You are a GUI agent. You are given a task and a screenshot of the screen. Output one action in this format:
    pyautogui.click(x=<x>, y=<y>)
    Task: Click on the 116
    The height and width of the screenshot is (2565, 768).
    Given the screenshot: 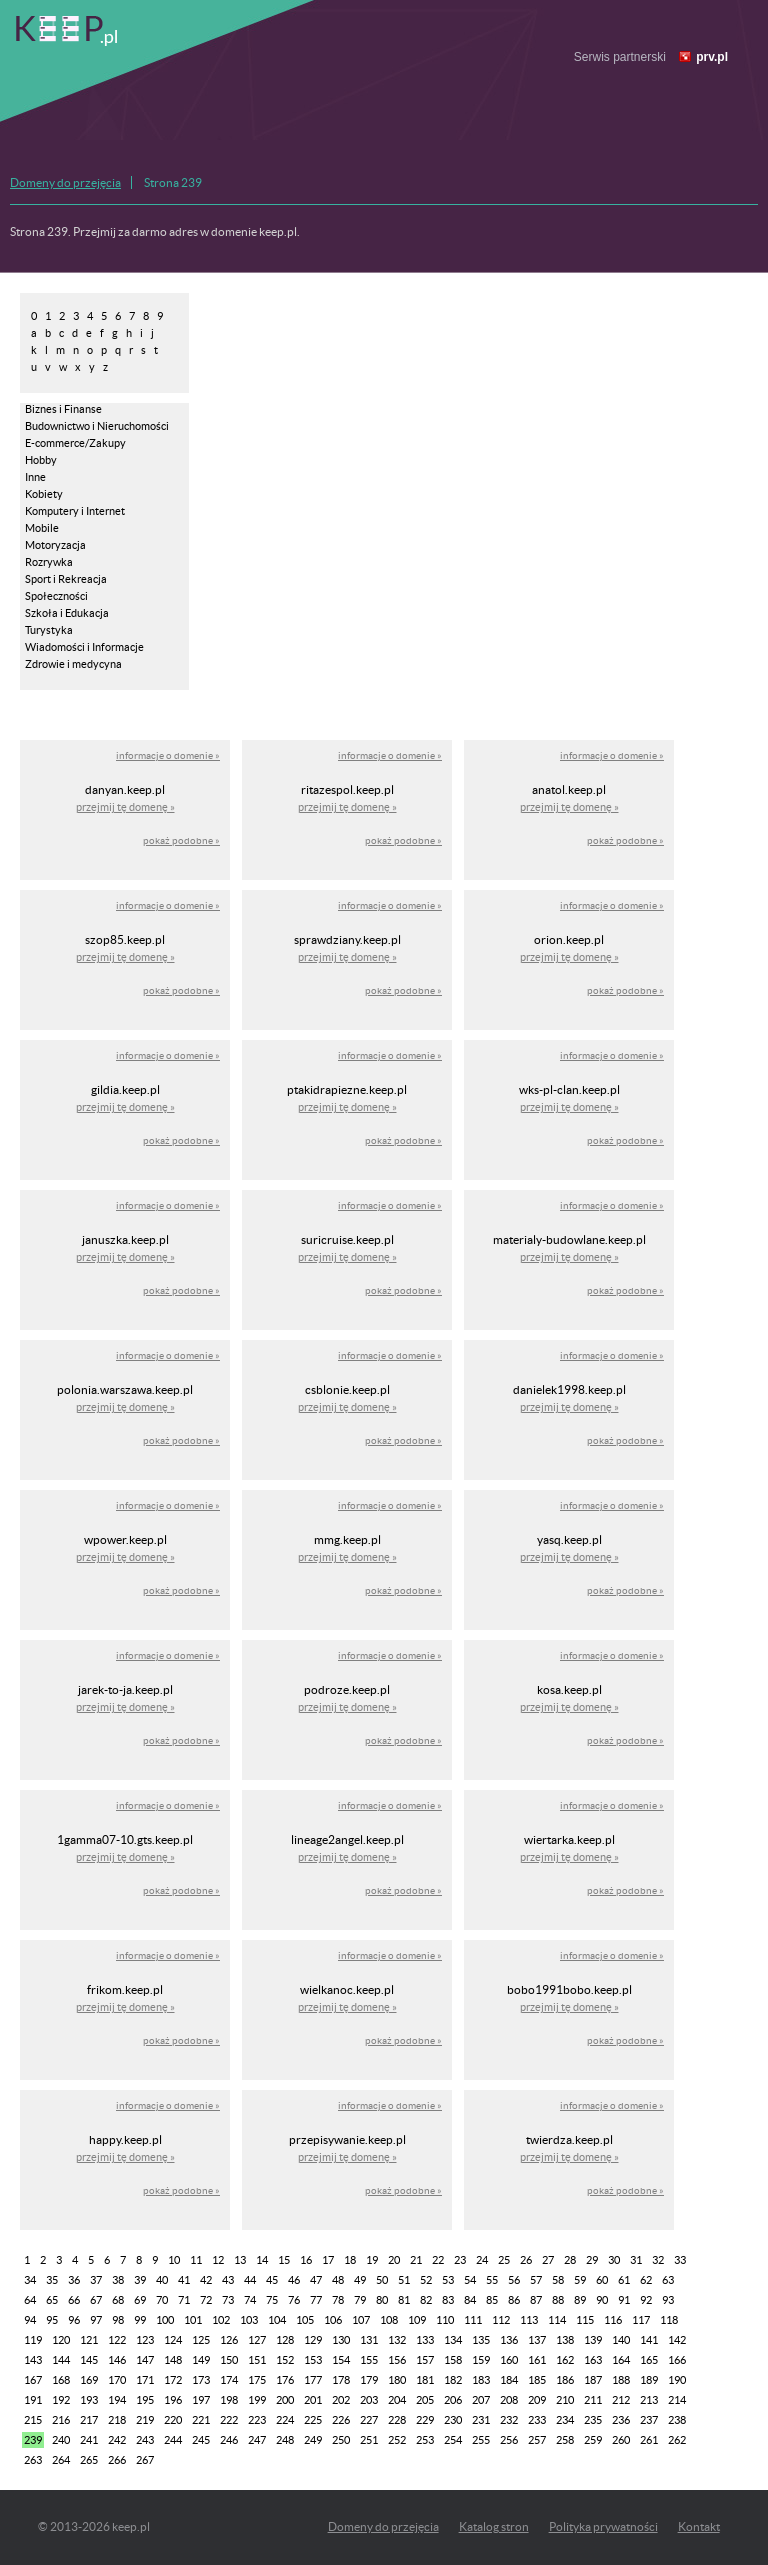 What is the action you would take?
    pyautogui.click(x=613, y=2320)
    